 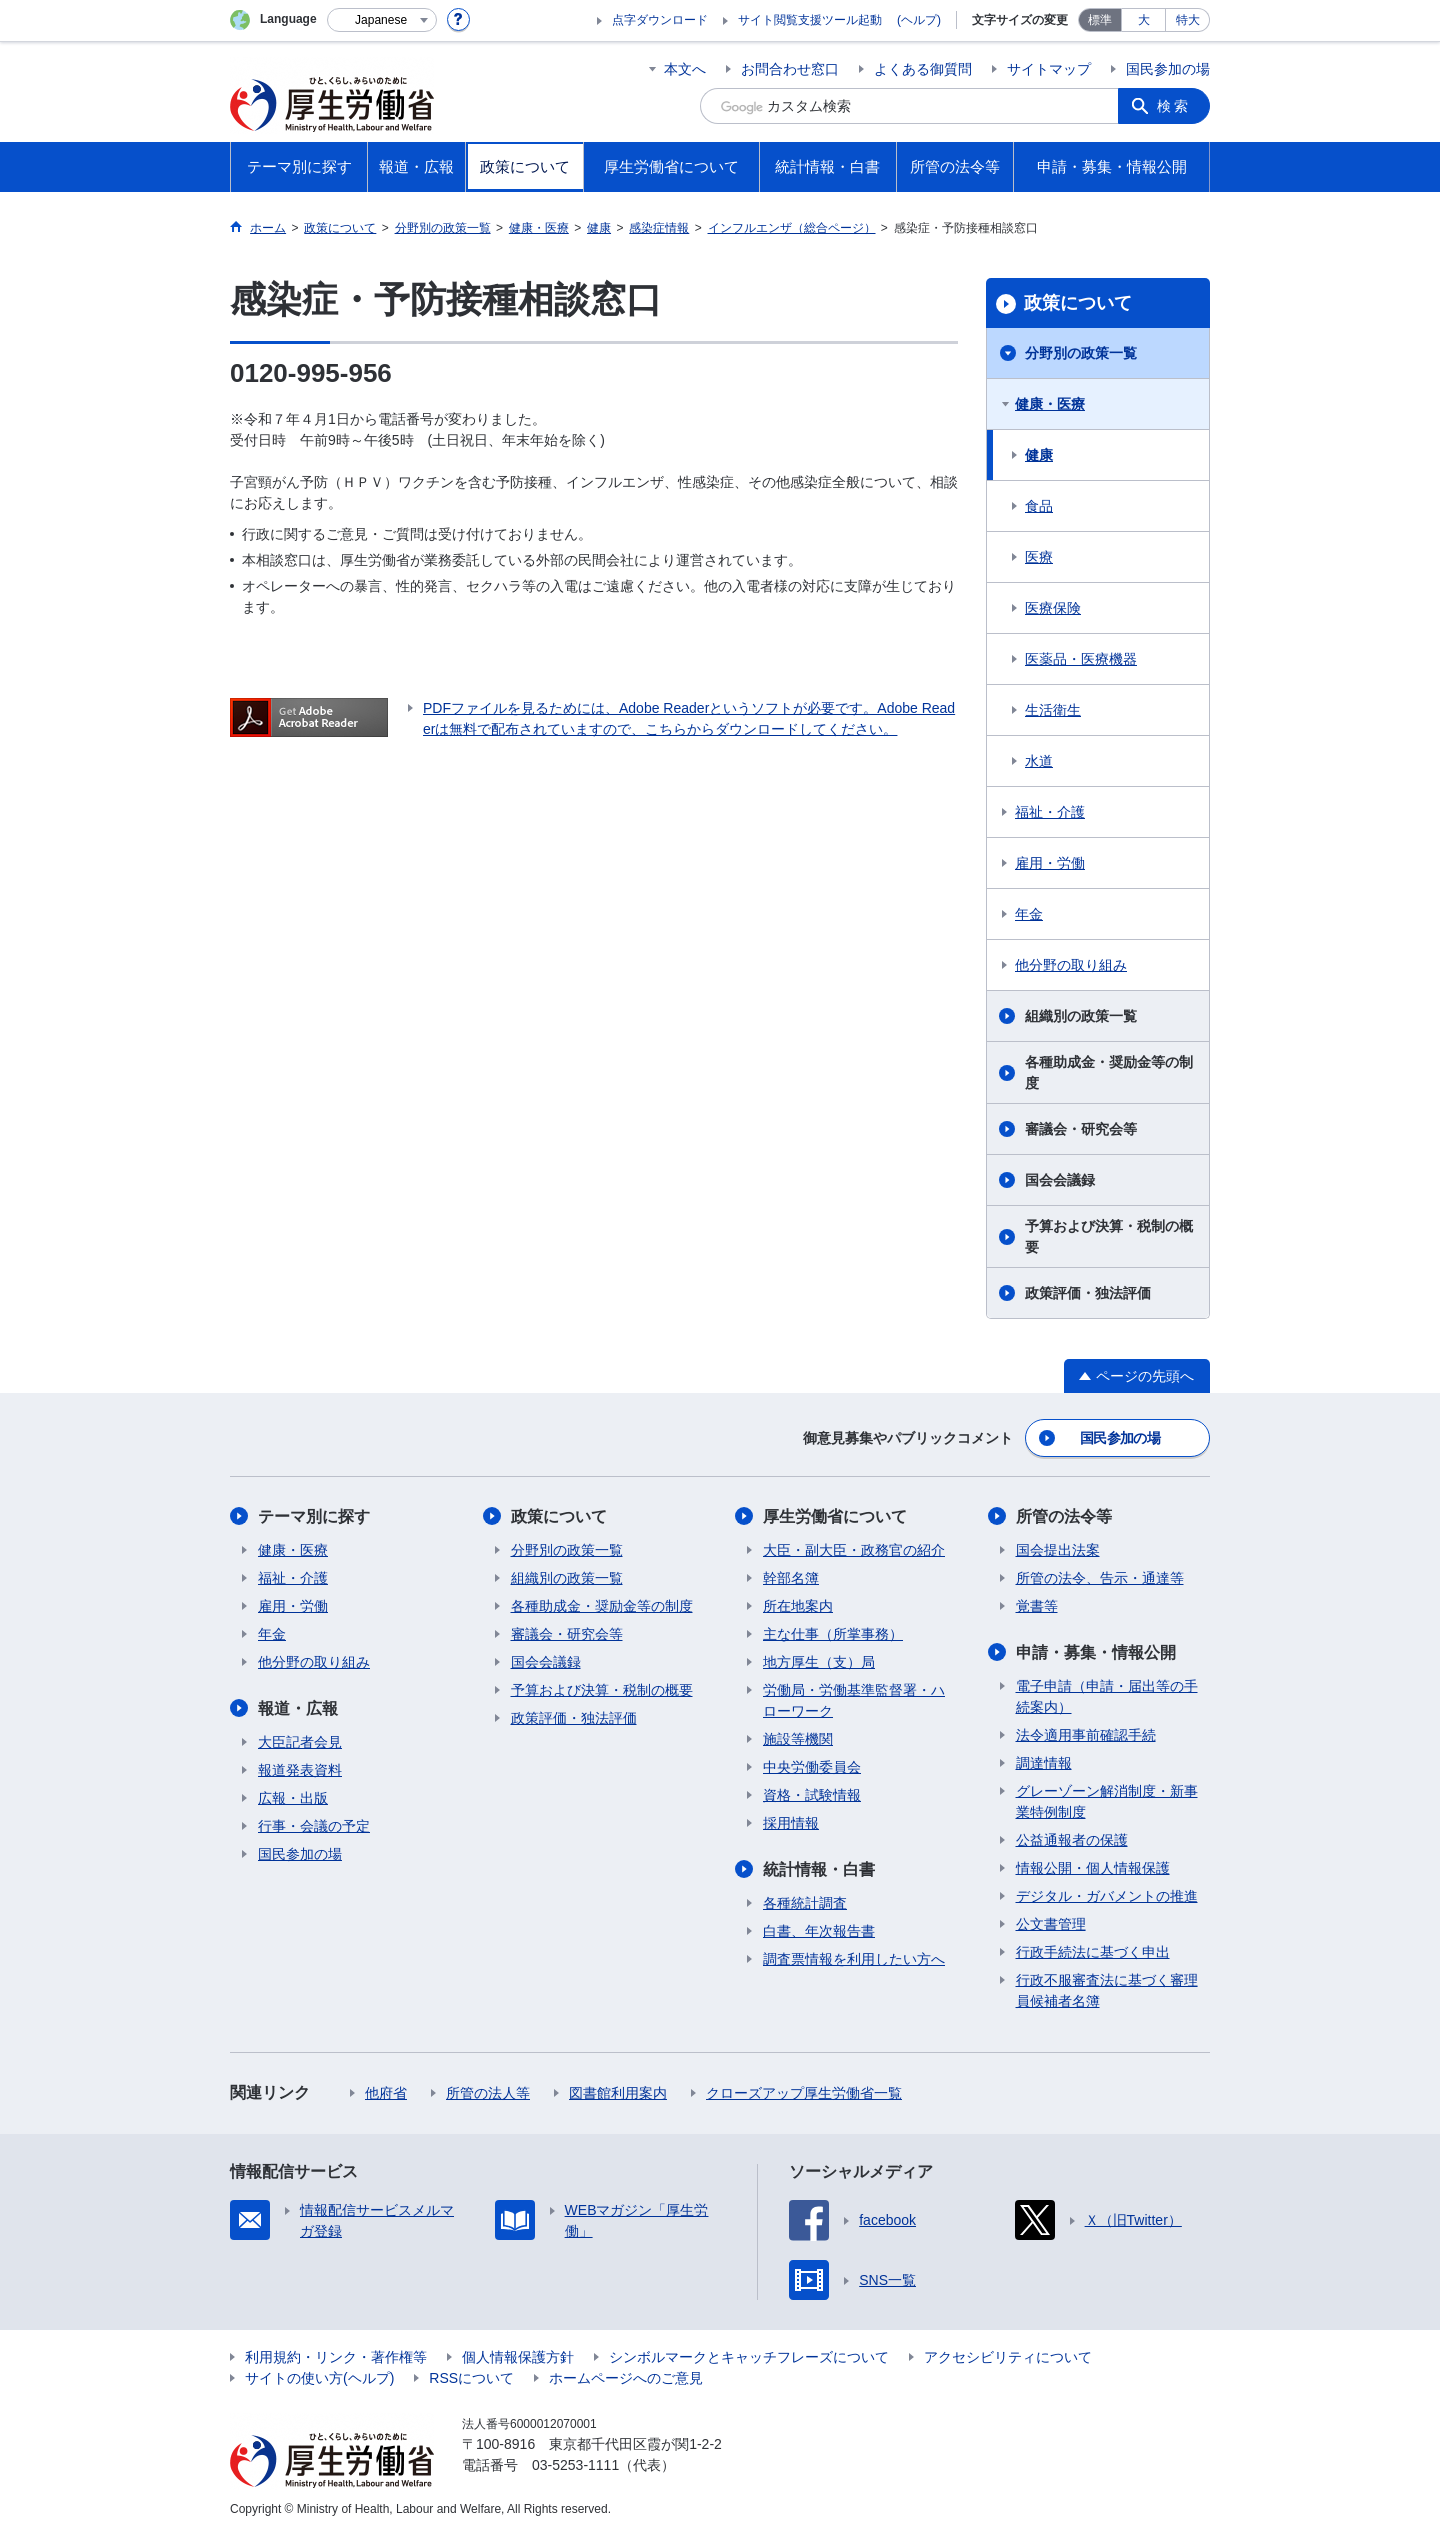 What do you see at coordinates (1188, 20) in the screenshot?
I see `特大` at bounding box center [1188, 20].